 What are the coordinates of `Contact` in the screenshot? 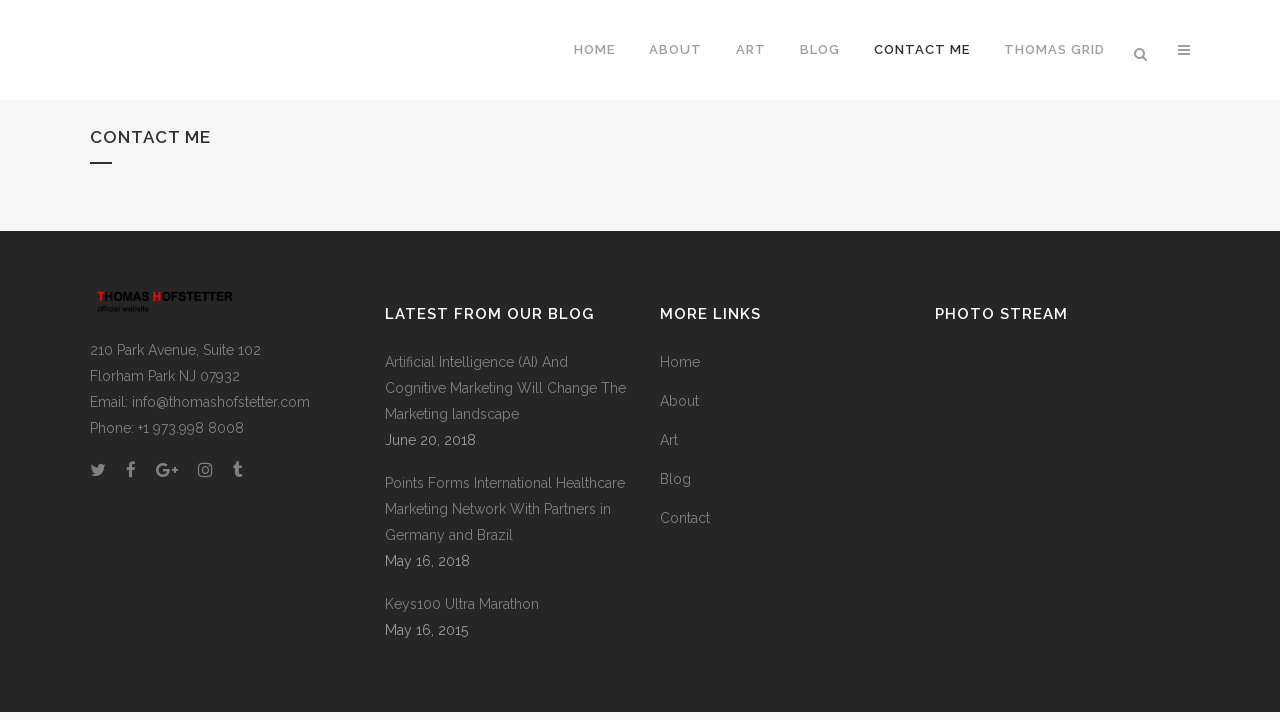 It's located at (685, 518).